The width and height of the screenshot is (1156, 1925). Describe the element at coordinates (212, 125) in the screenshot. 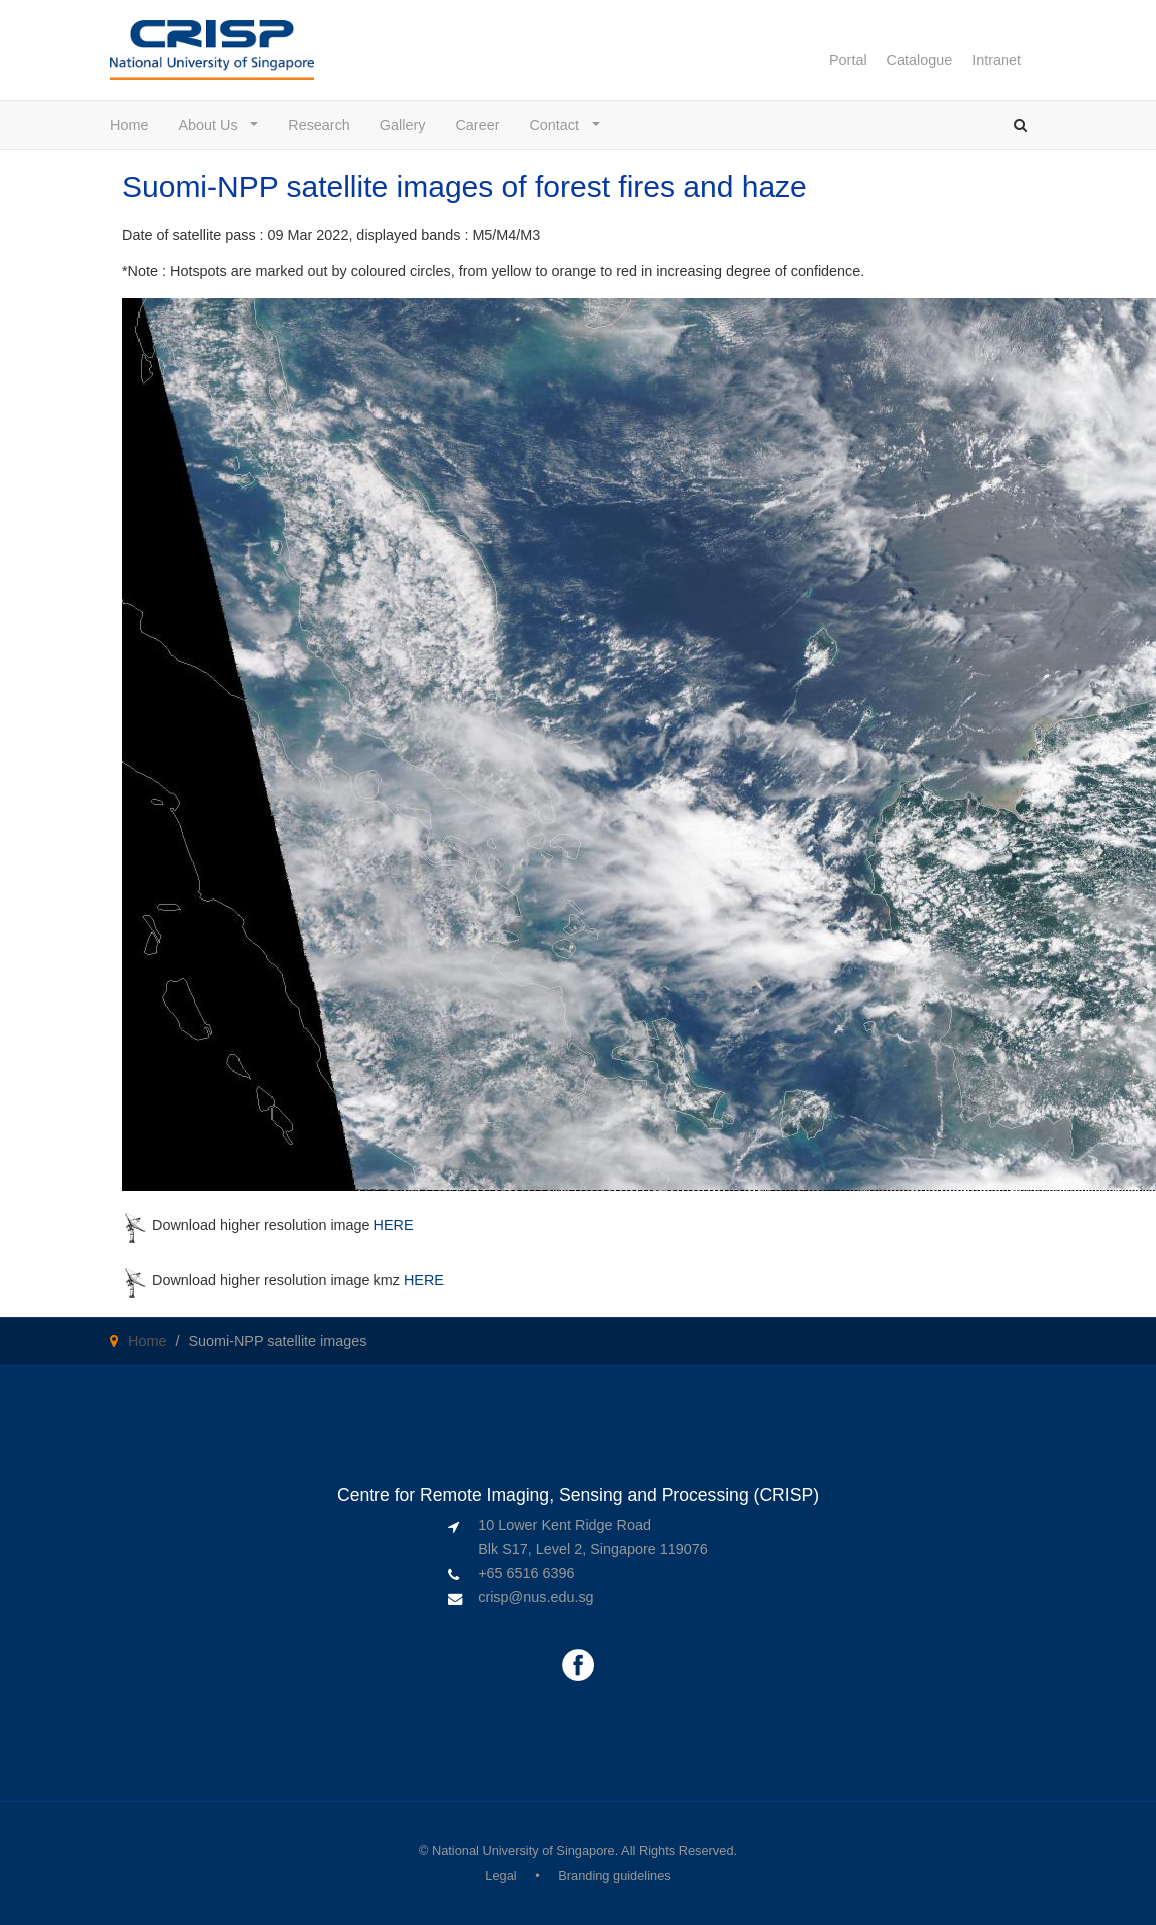

I see `About Us` at that location.